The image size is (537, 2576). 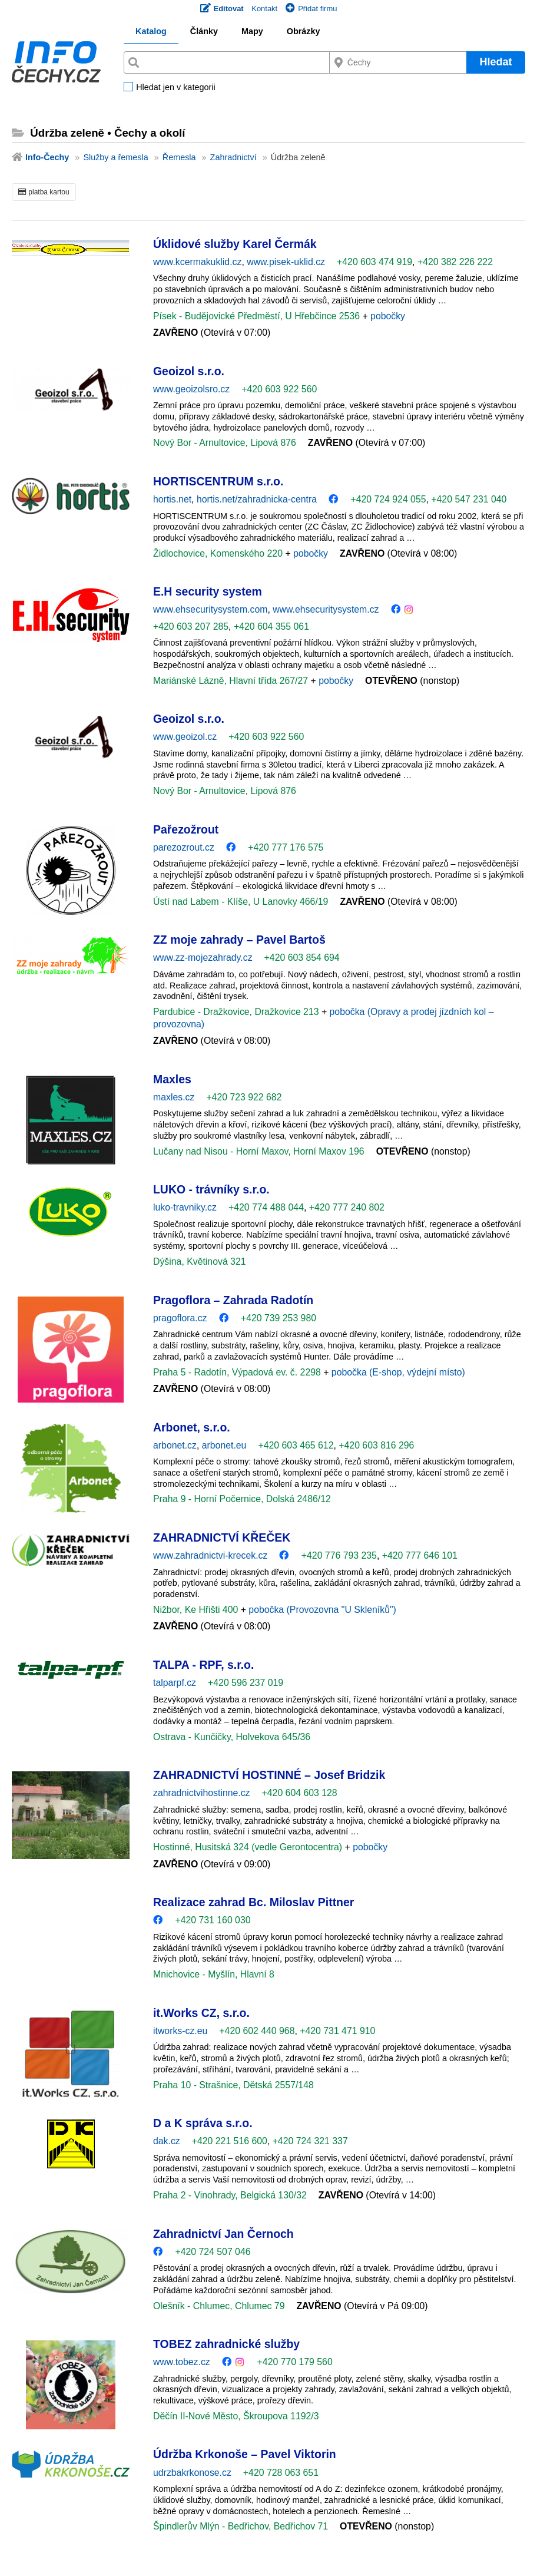 What do you see at coordinates (174, 1683) in the screenshot?
I see `talparpf.cz` at bounding box center [174, 1683].